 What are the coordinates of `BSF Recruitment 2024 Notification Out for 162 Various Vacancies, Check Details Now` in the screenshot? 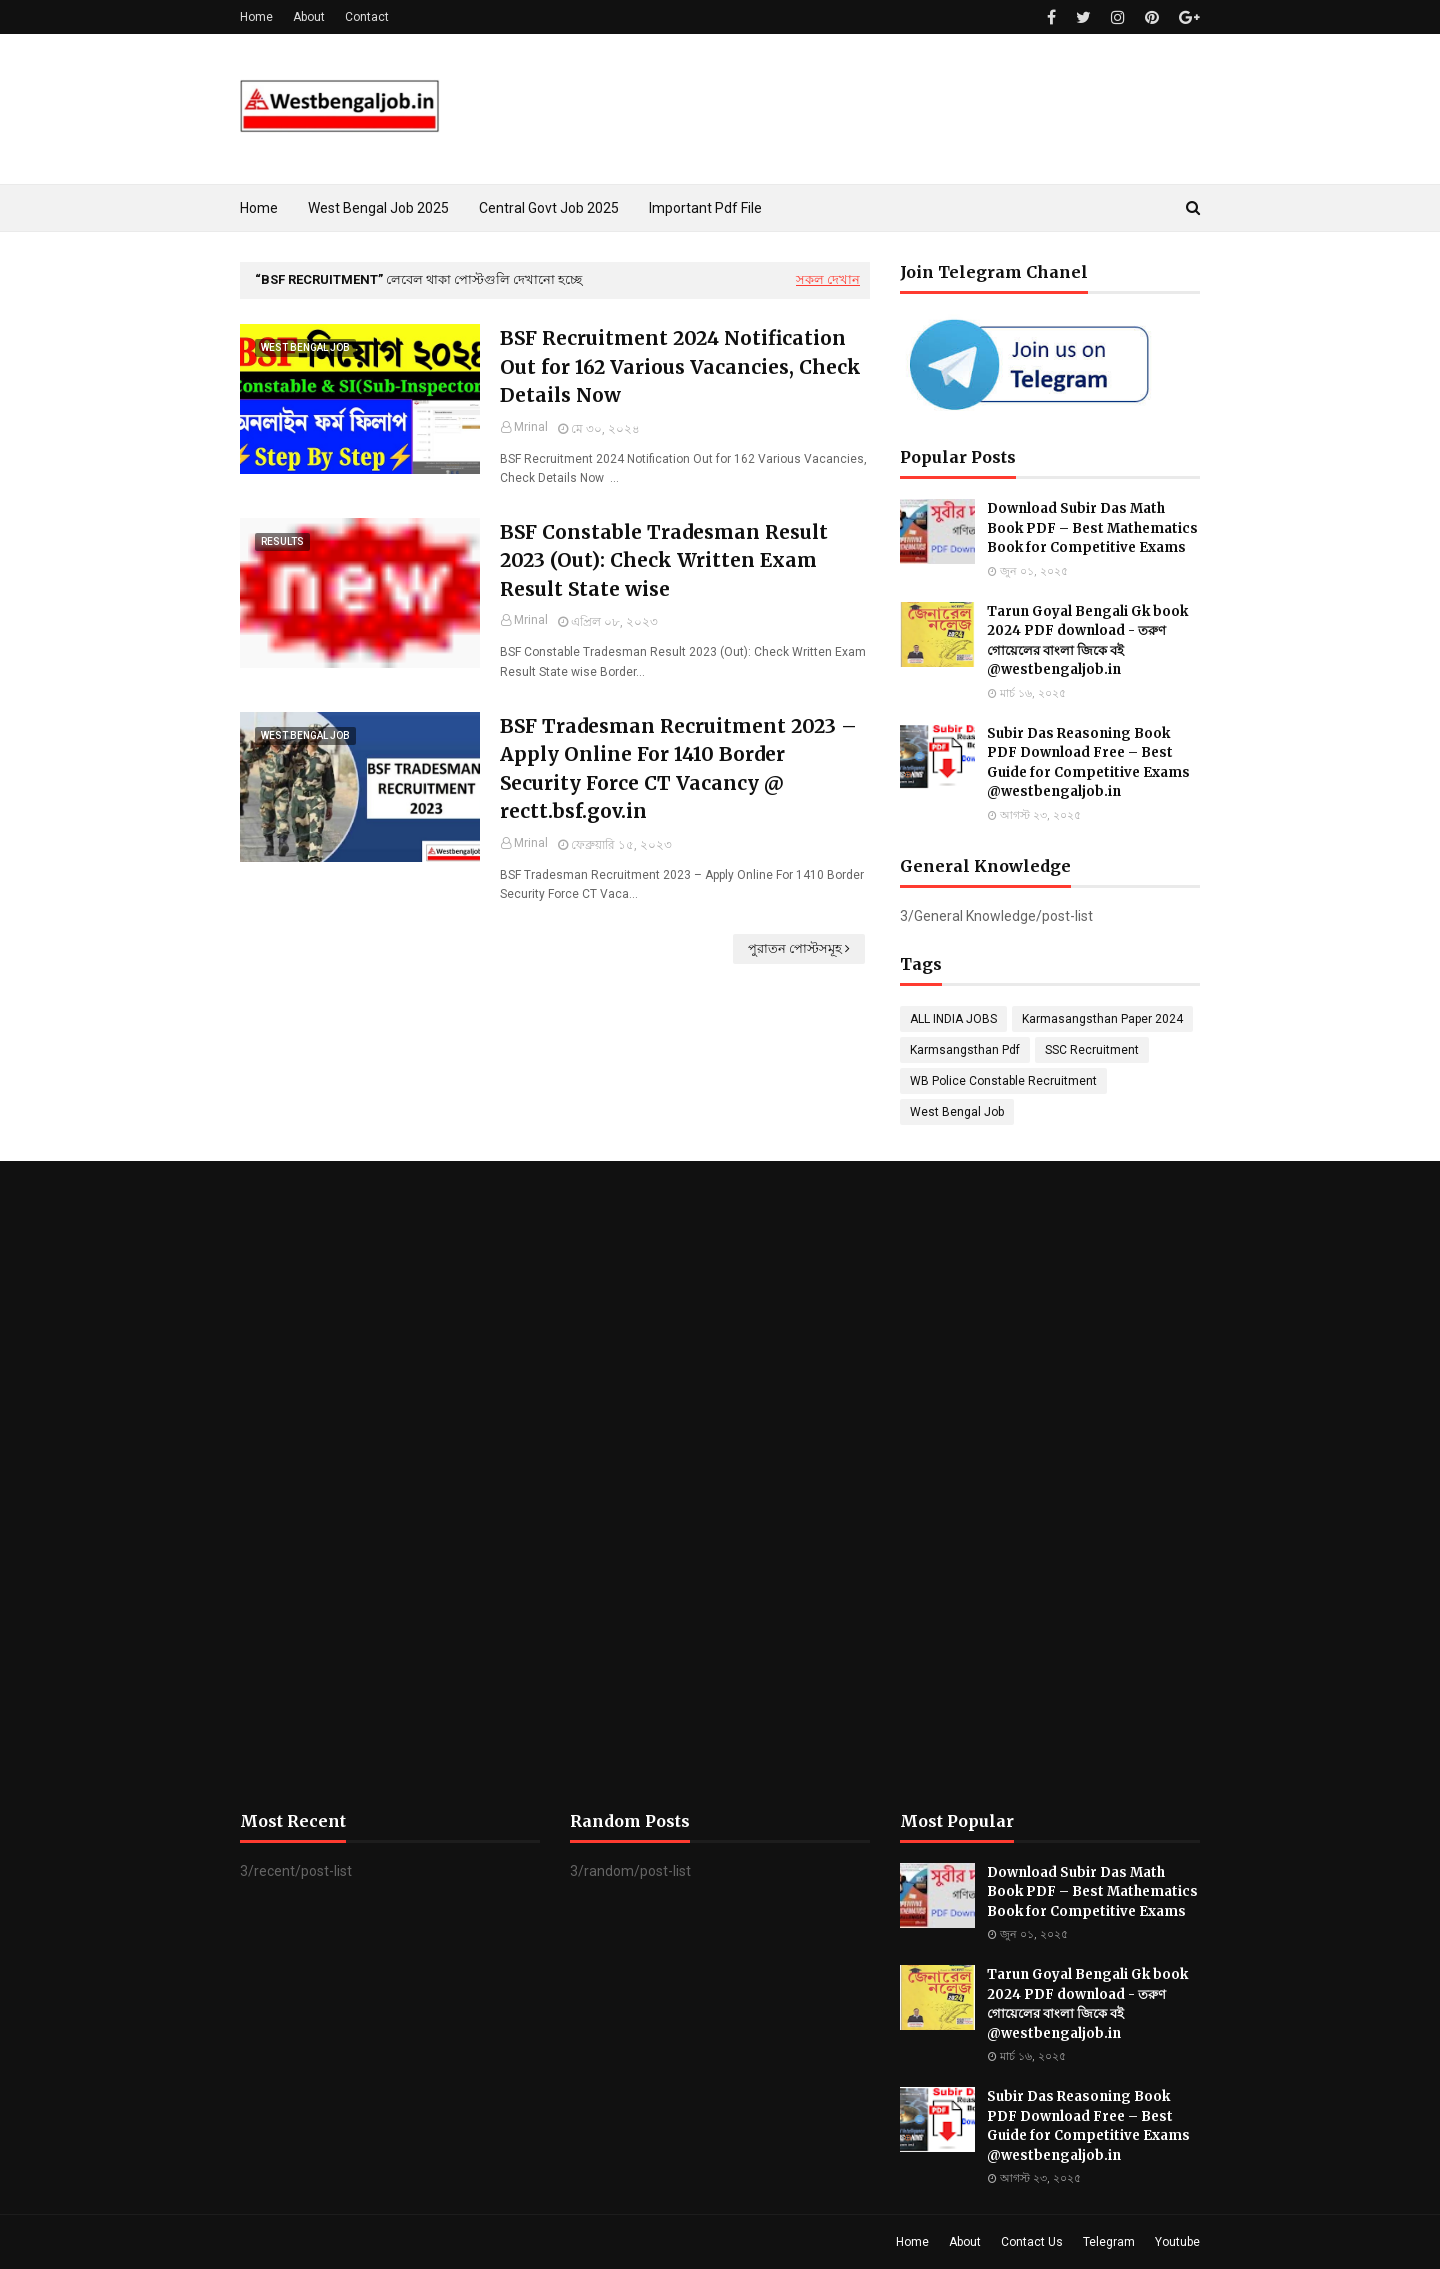 It's located at (680, 366).